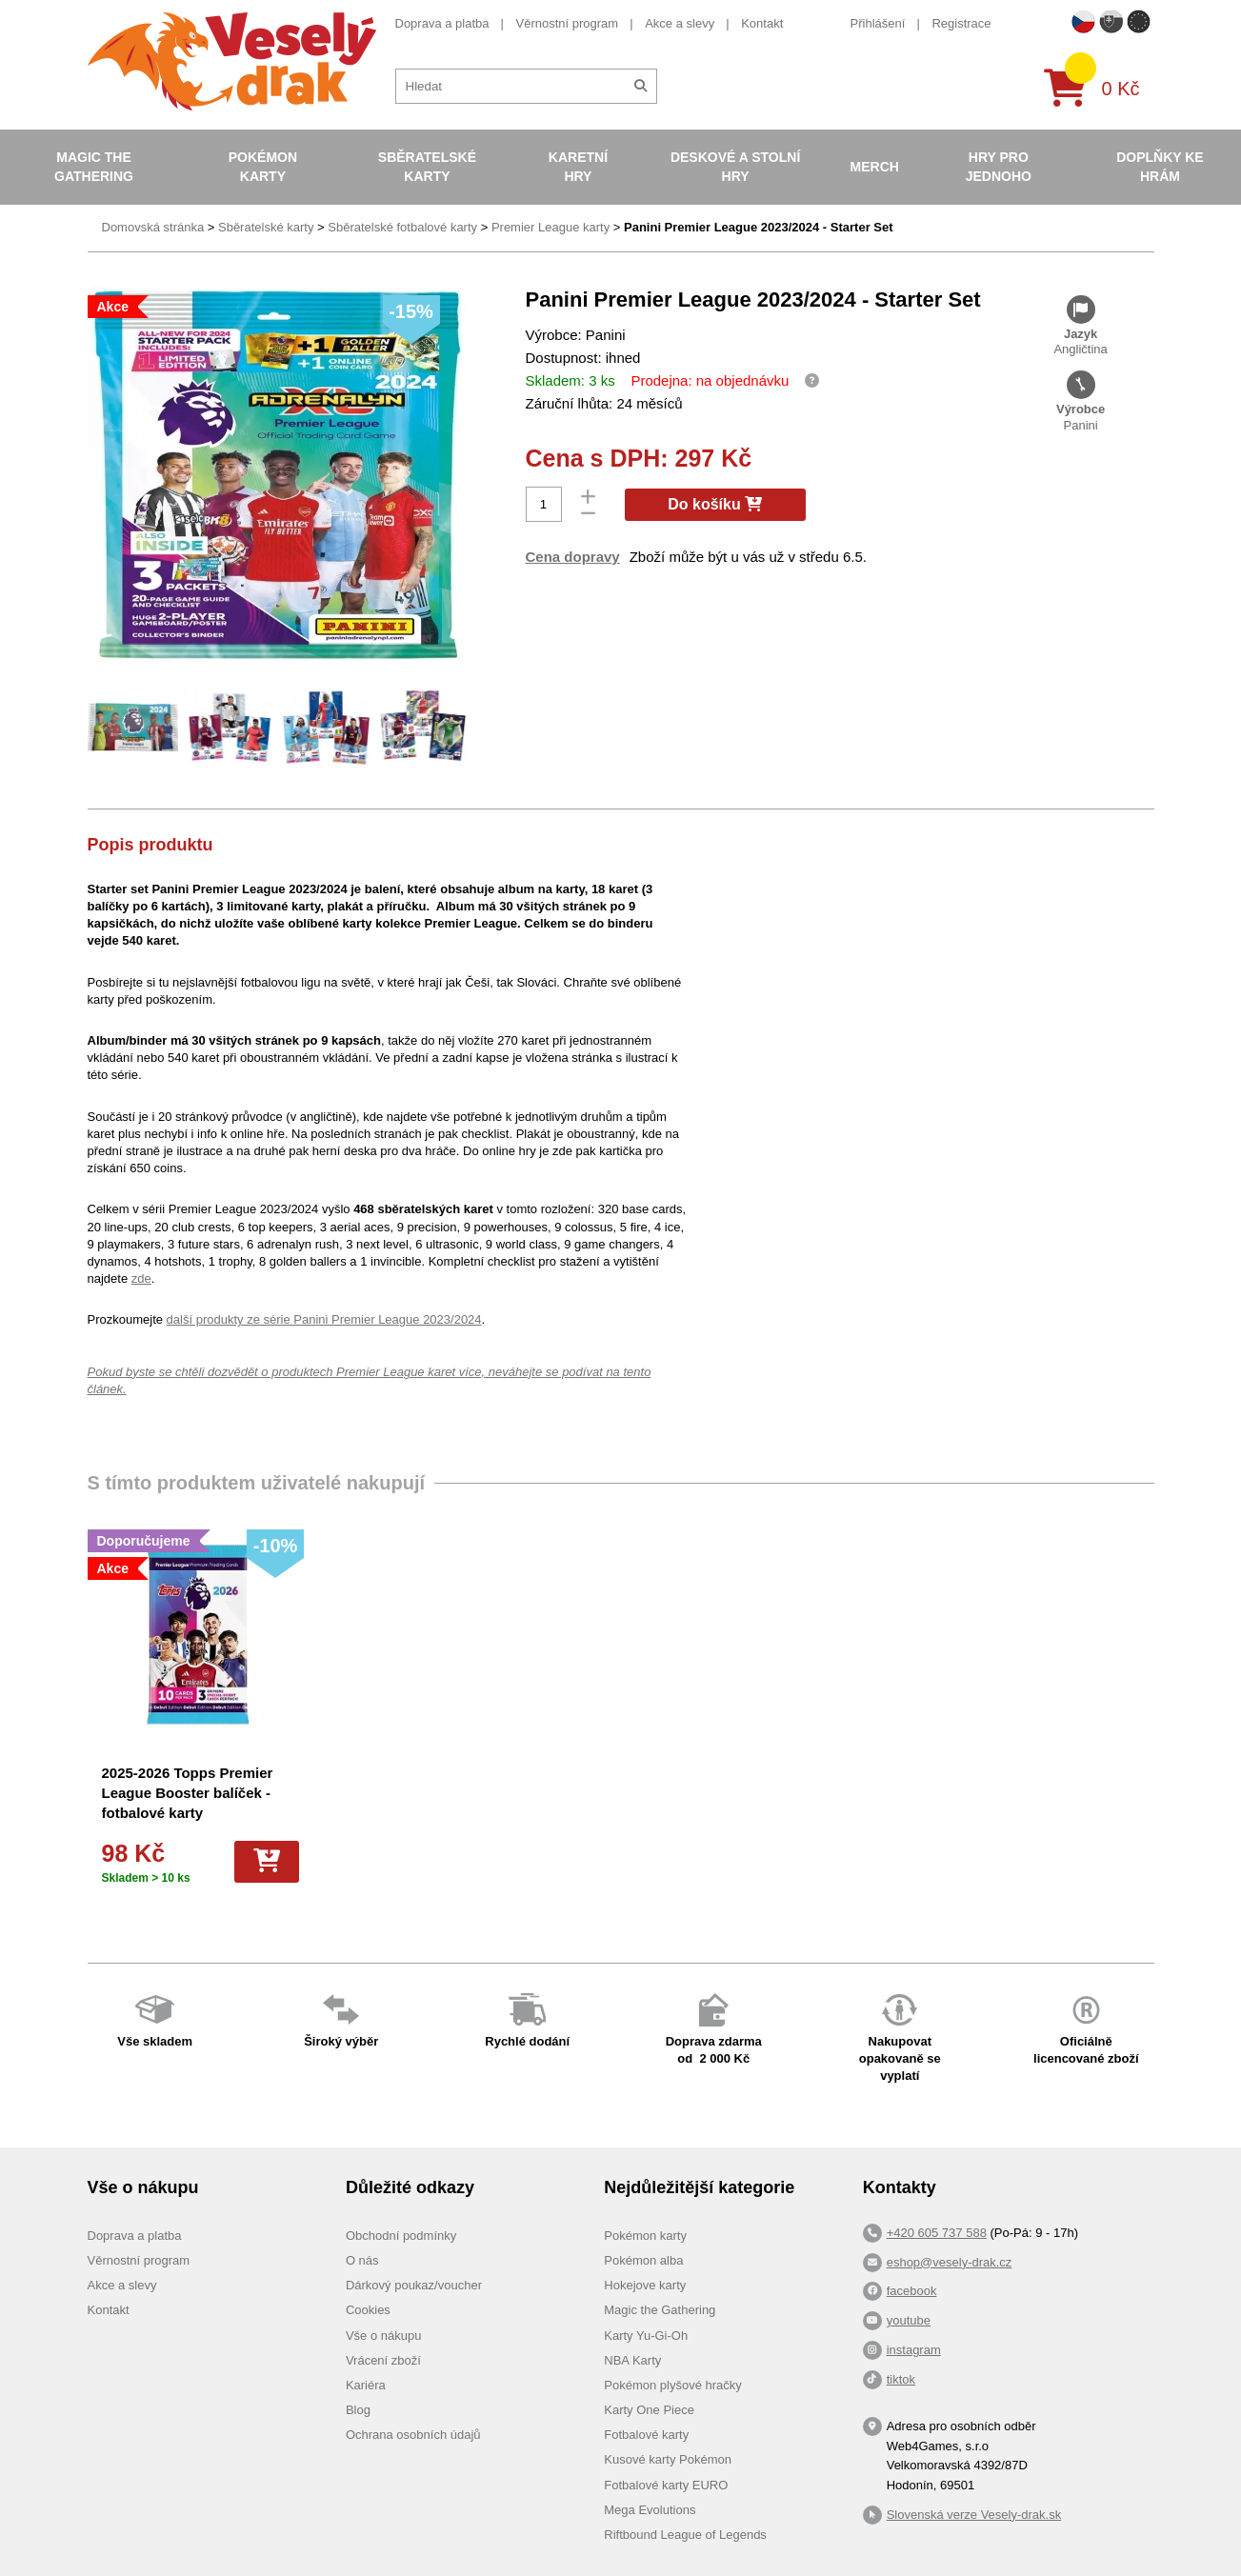  Describe the element at coordinates (715, 504) in the screenshot. I see `Do košíku` at that location.